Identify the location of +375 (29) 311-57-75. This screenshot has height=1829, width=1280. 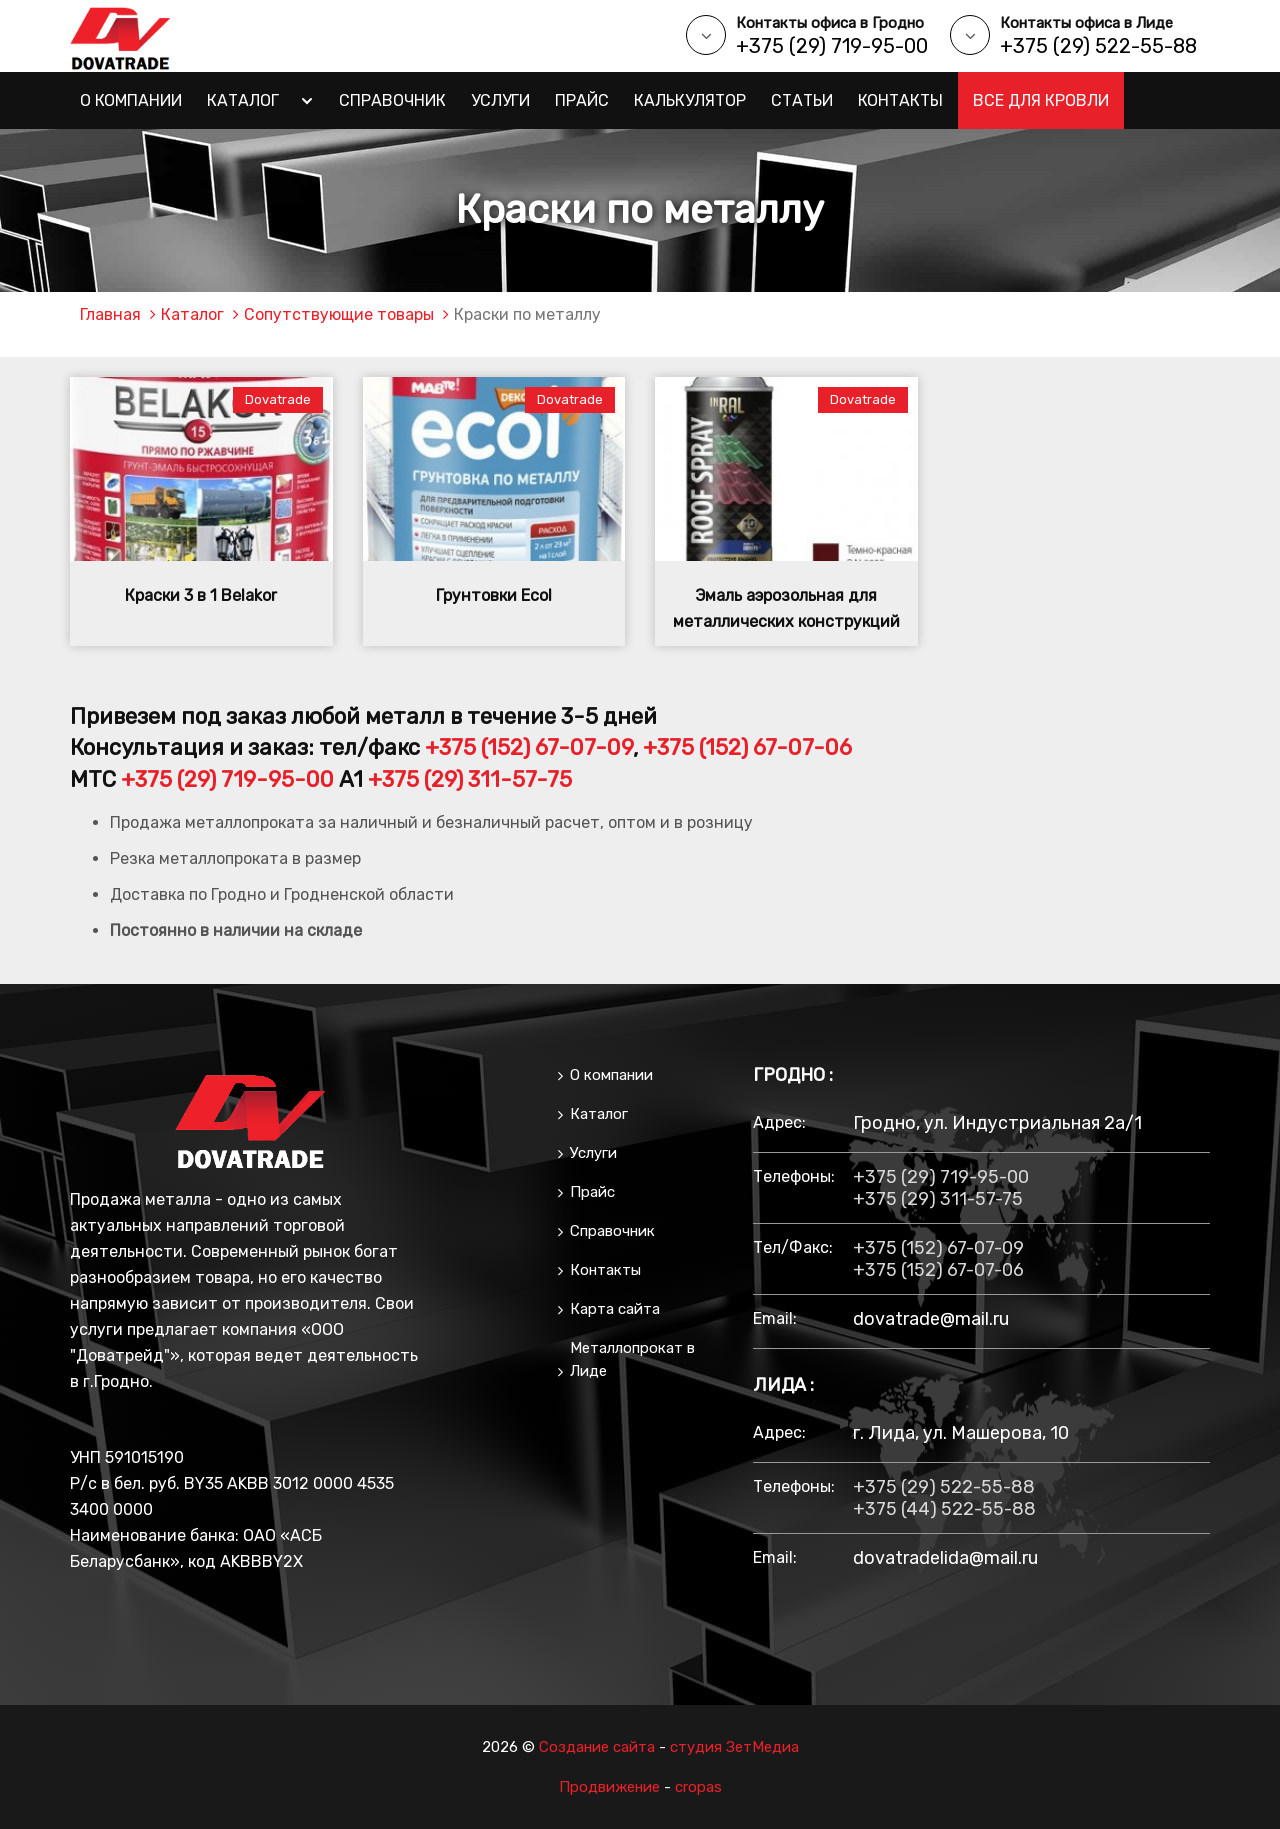
(470, 779).